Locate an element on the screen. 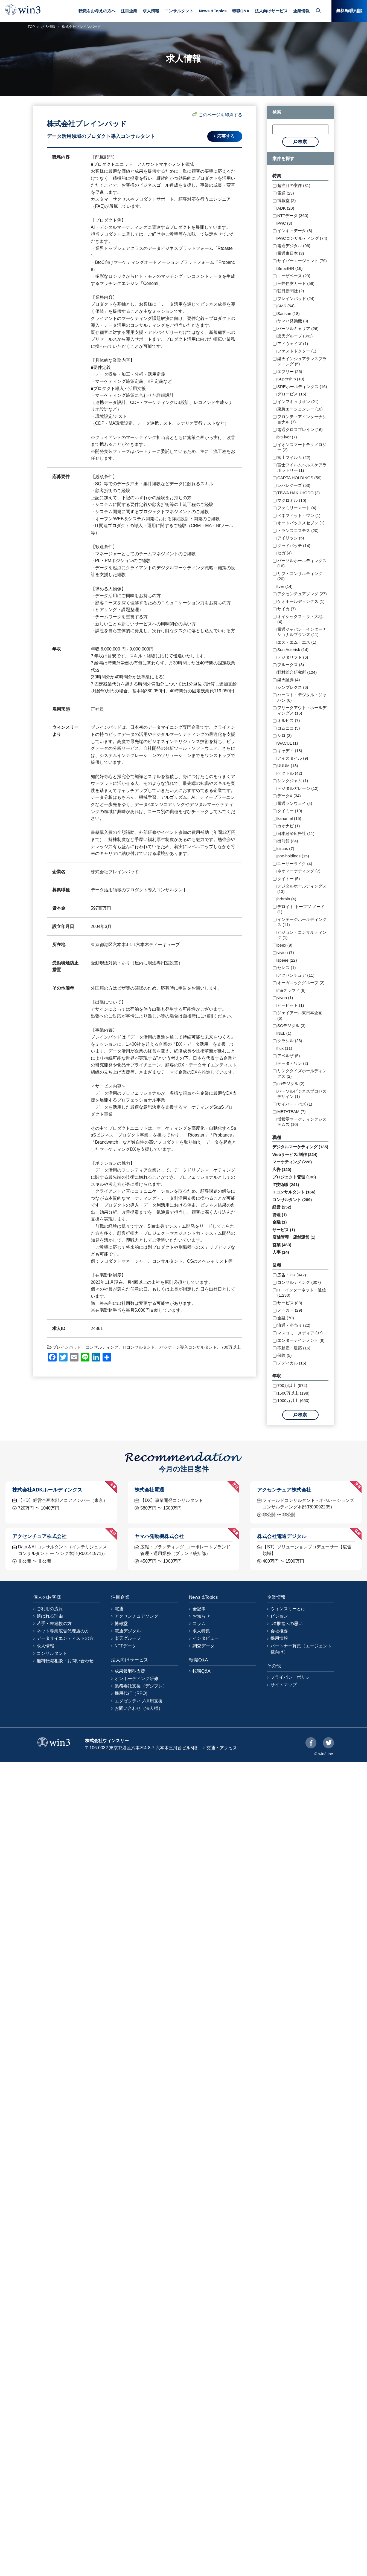  アクセンチュアソング is located at coordinates (136, 1616).